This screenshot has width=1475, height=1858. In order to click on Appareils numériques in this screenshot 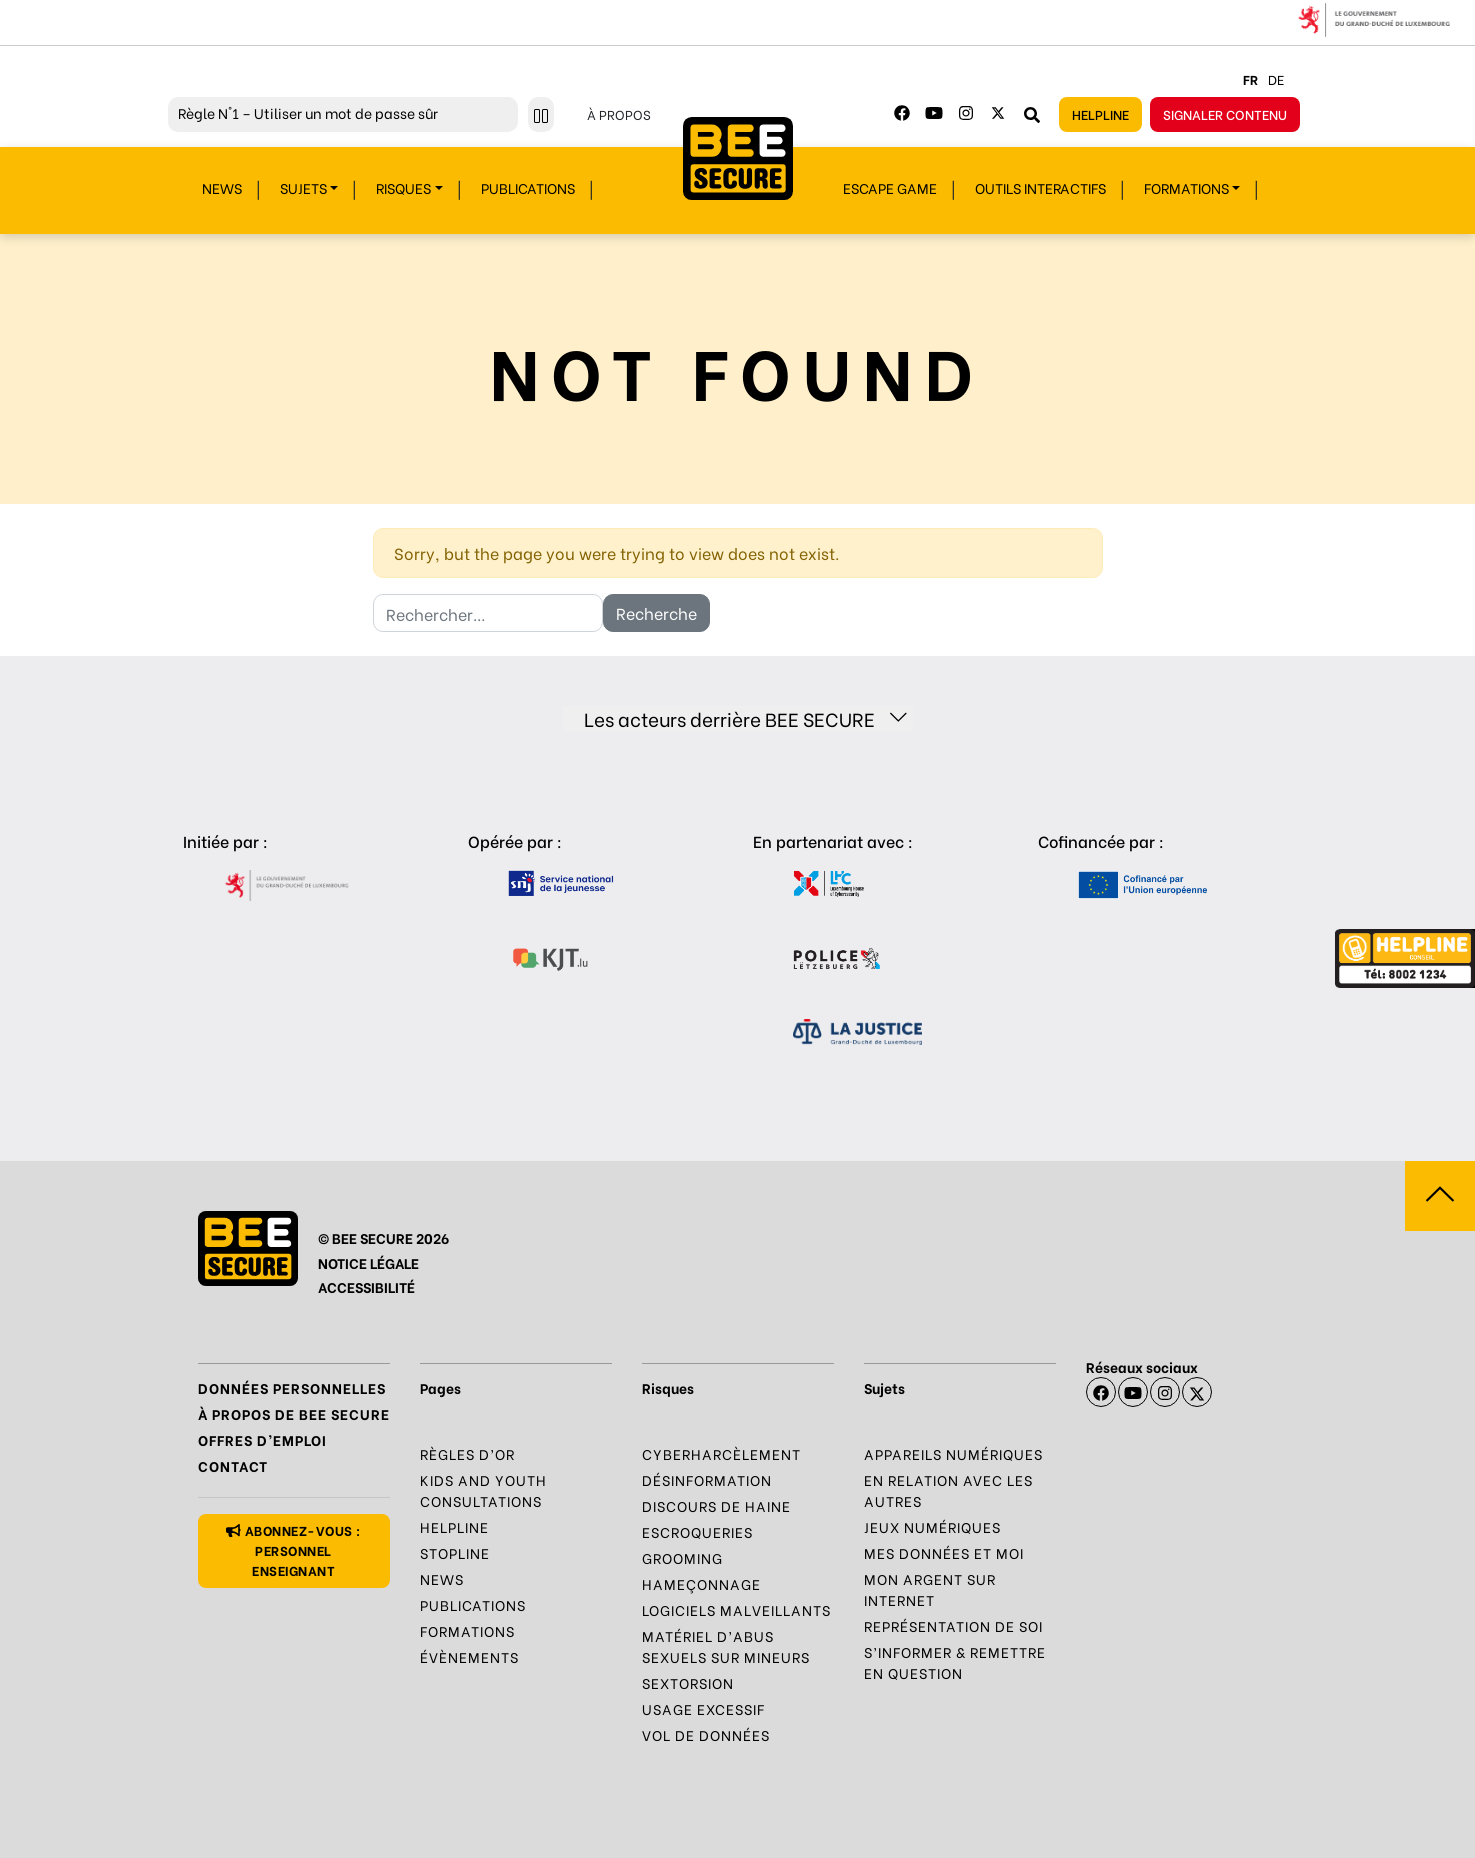, I will do `click(953, 1453)`.